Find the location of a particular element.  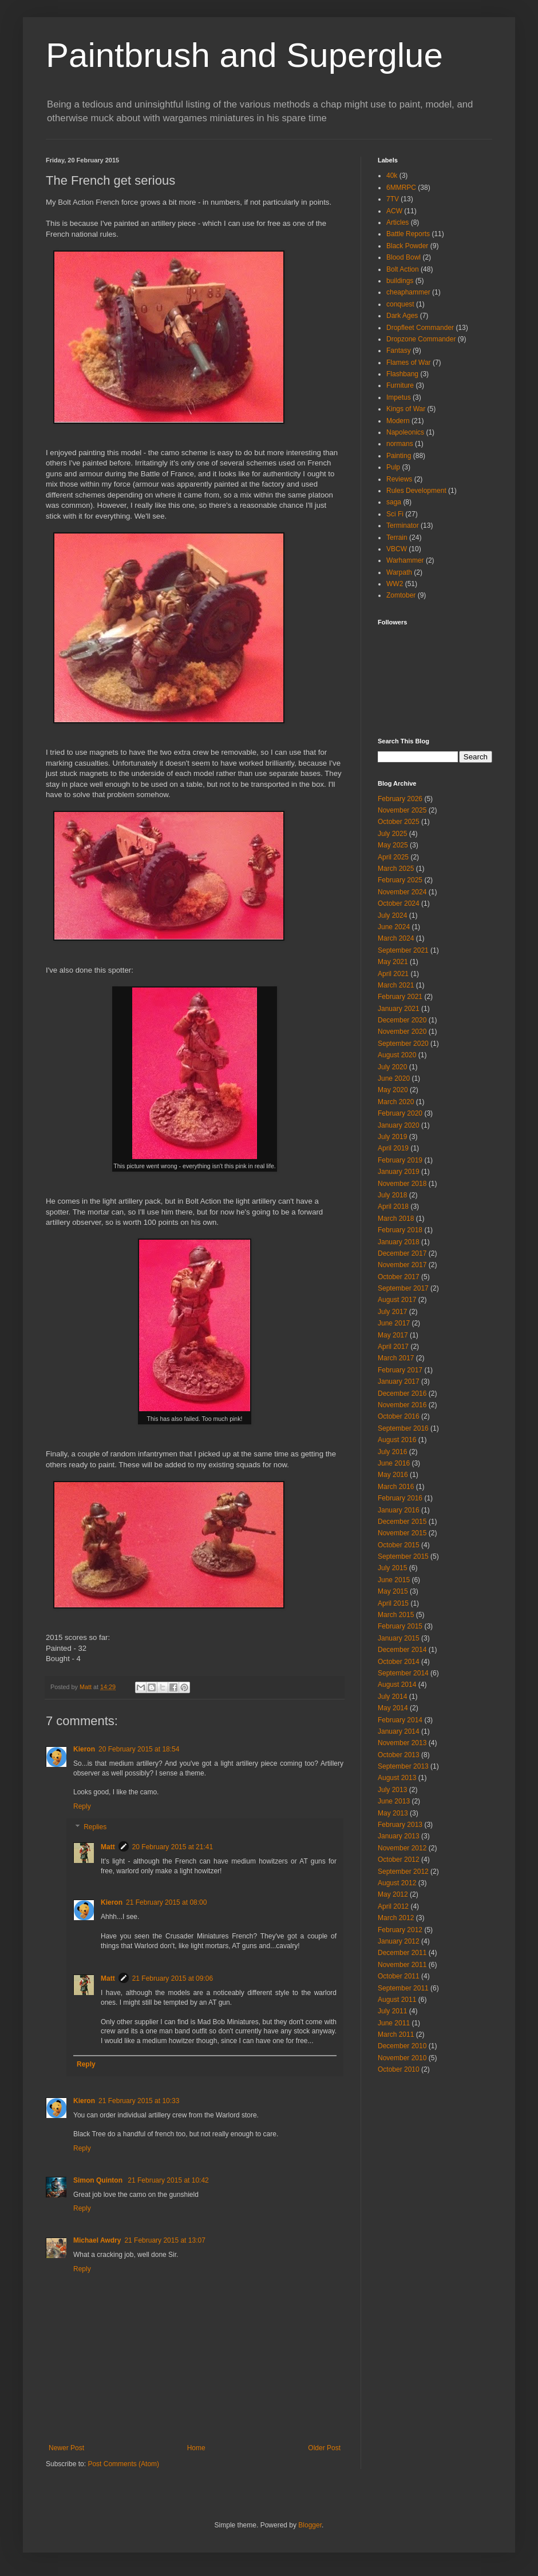

40k is located at coordinates (391, 176).